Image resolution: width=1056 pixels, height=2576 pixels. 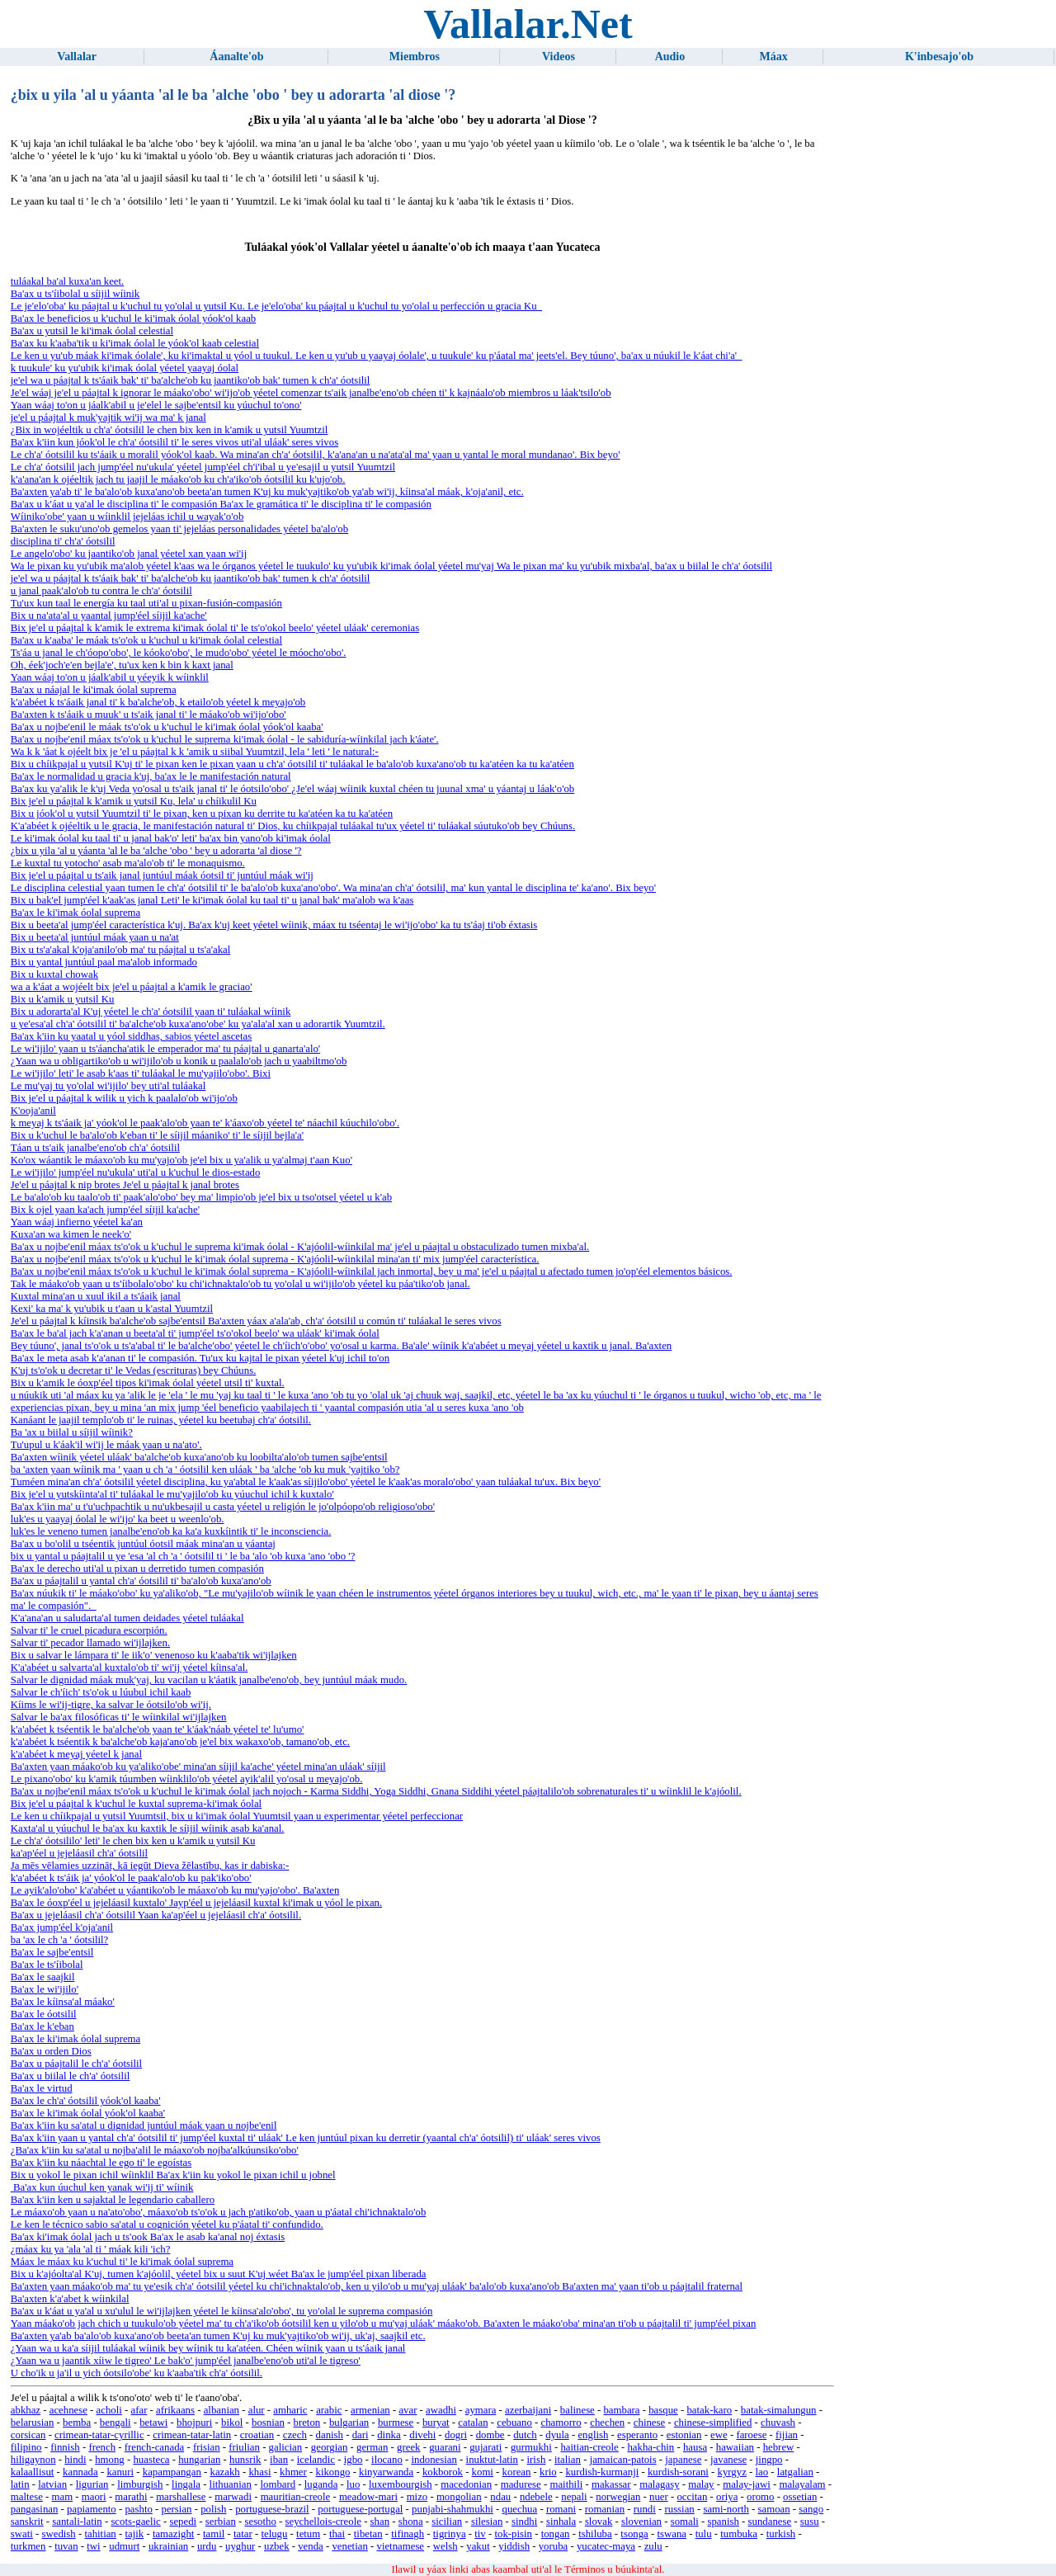 What do you see at coordinates (670, 56) in the screenshot?
I see `Audio` at bounding box center [670, 56].